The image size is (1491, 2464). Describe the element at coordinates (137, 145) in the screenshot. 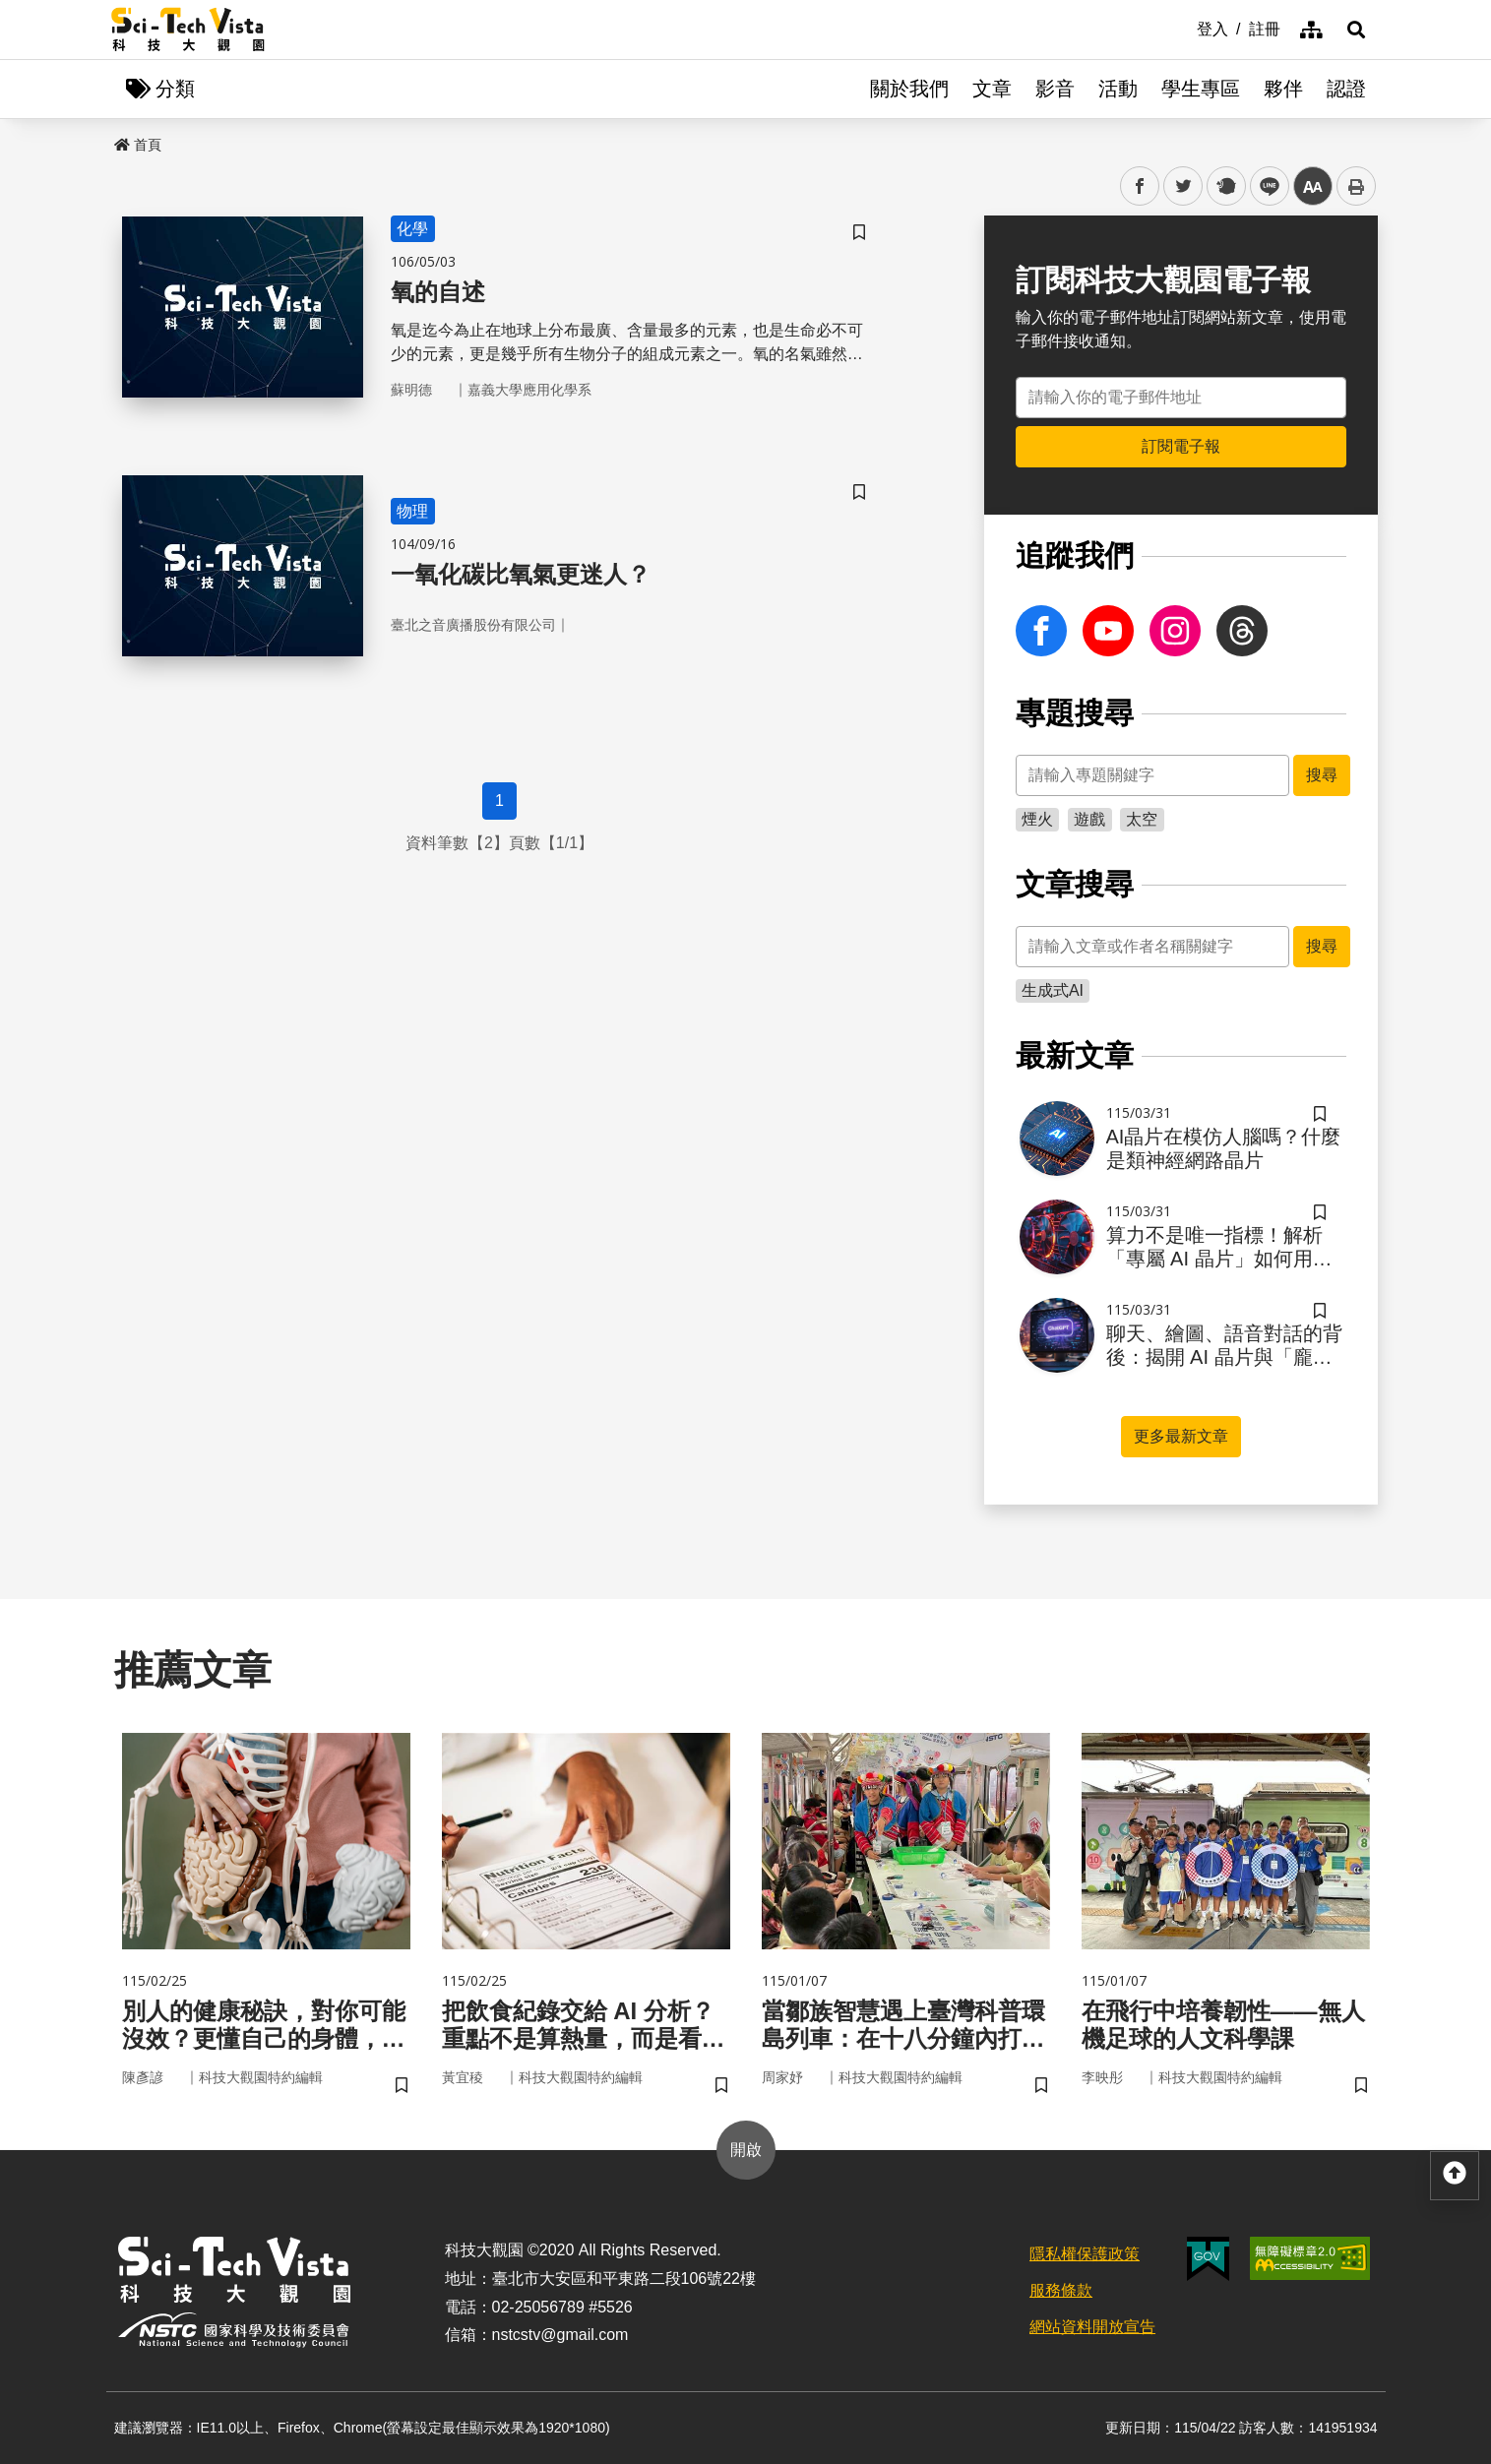

I see `首頁` at that location.